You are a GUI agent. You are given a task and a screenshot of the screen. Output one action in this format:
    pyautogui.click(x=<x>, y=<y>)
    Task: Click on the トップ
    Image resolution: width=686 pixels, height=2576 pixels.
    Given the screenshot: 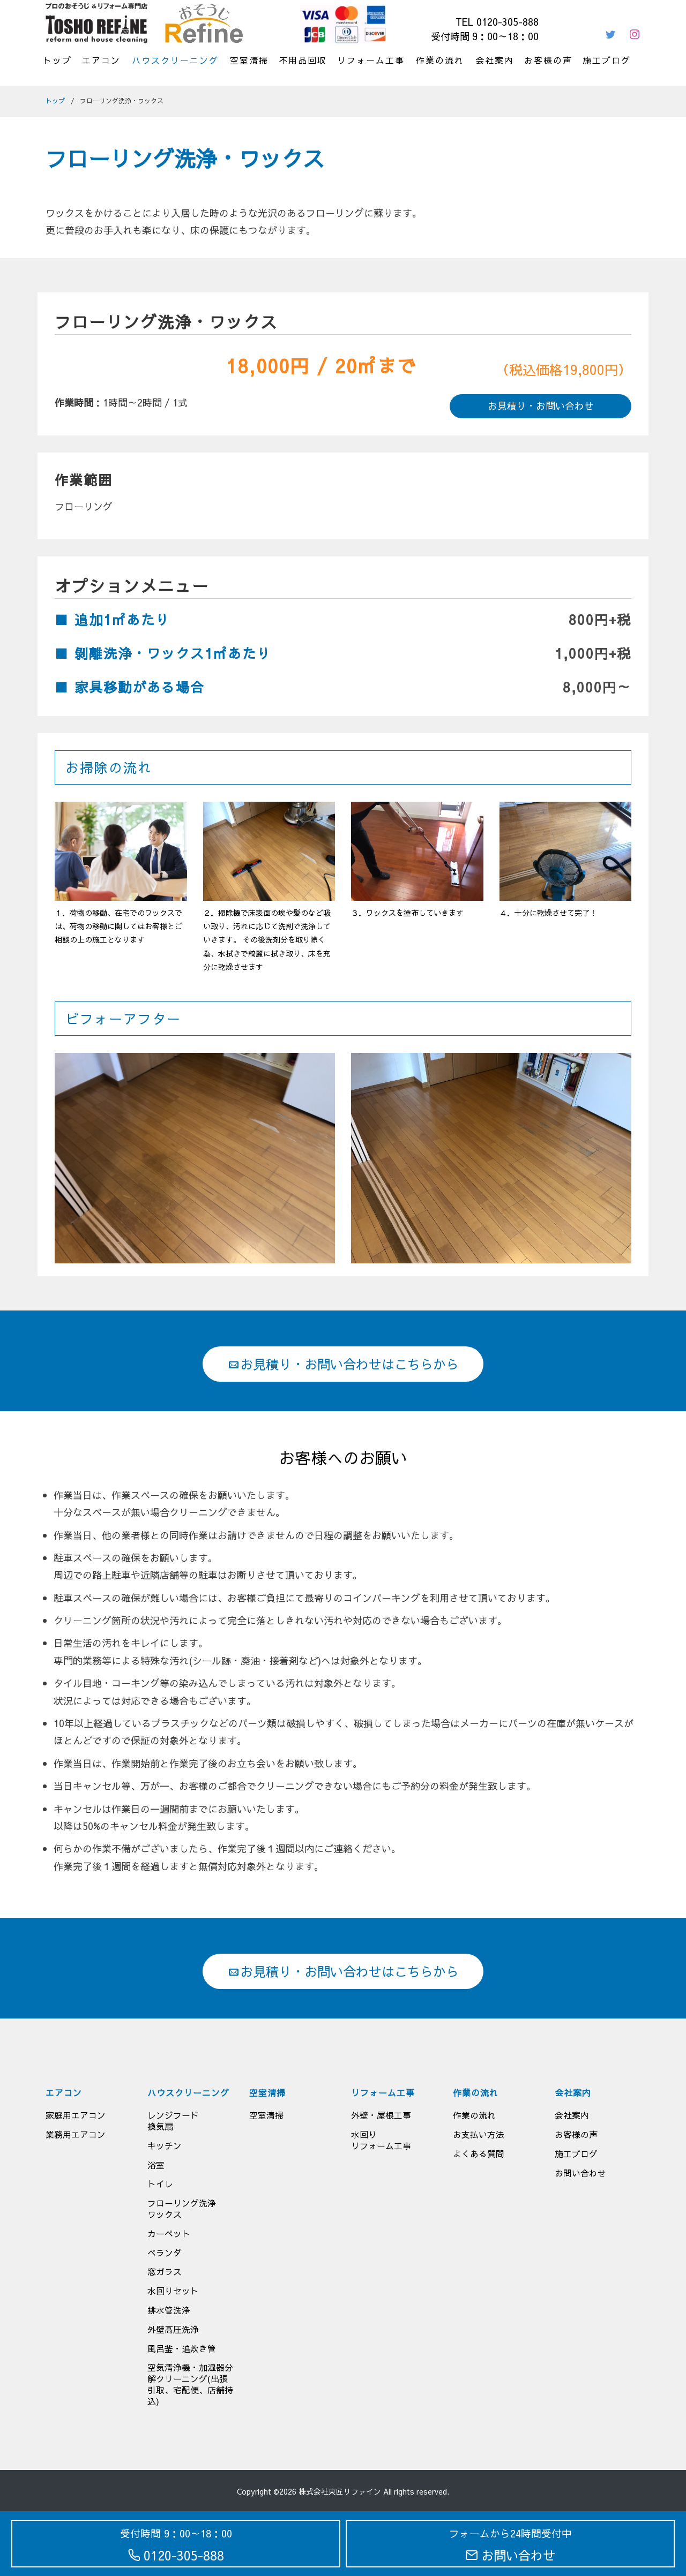 What is the action you would take?
    pyautogui.click(x=57, y=60)
    